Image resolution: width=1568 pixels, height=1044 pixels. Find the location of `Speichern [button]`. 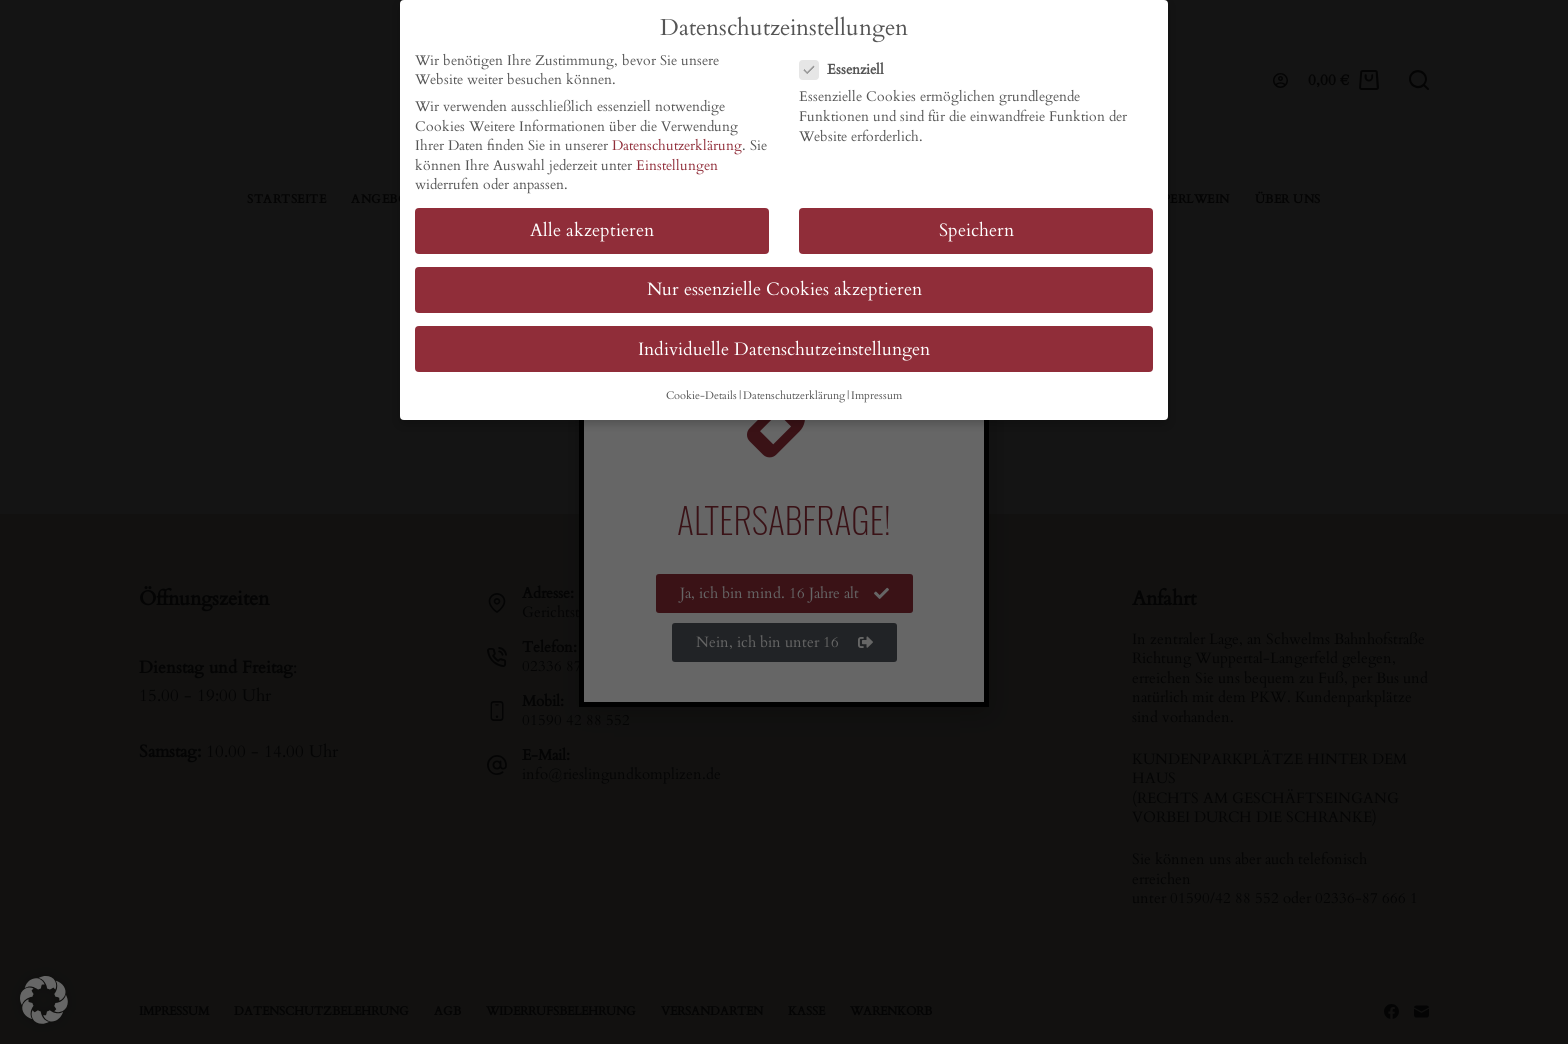

Speichern [button] is located at coordinates (976, 230).